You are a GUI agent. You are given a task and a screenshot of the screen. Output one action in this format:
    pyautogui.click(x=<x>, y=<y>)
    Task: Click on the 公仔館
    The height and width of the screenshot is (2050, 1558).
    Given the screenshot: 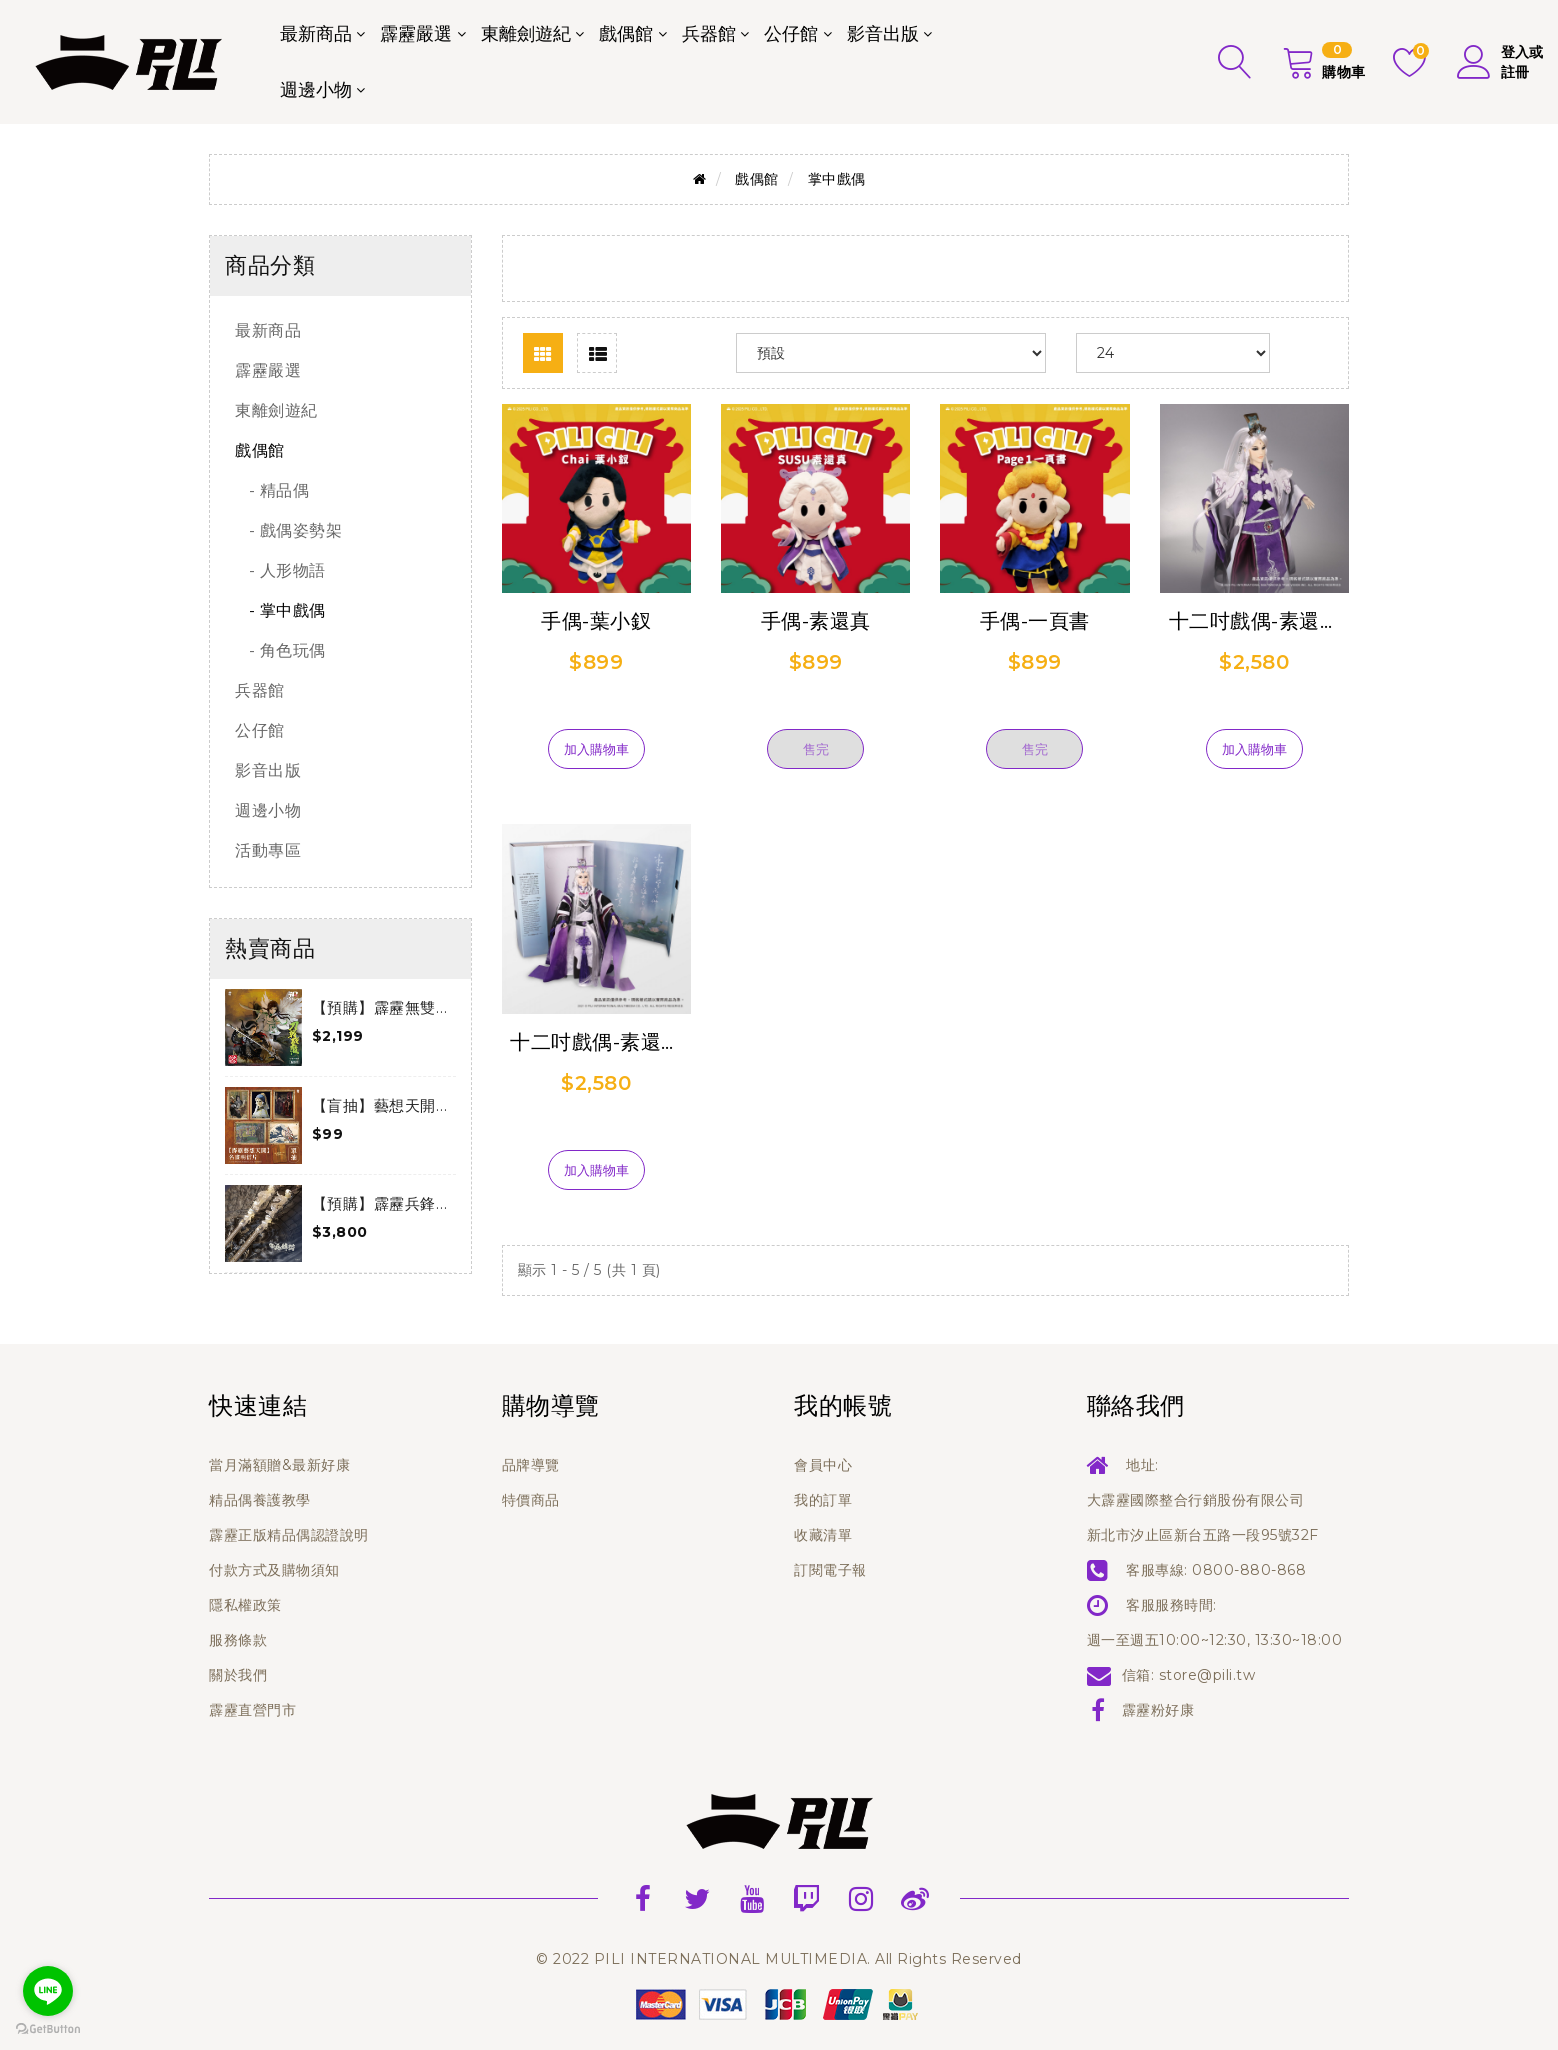 What is the action you would take?
    pyautogui.click(x=791, y=34)
    